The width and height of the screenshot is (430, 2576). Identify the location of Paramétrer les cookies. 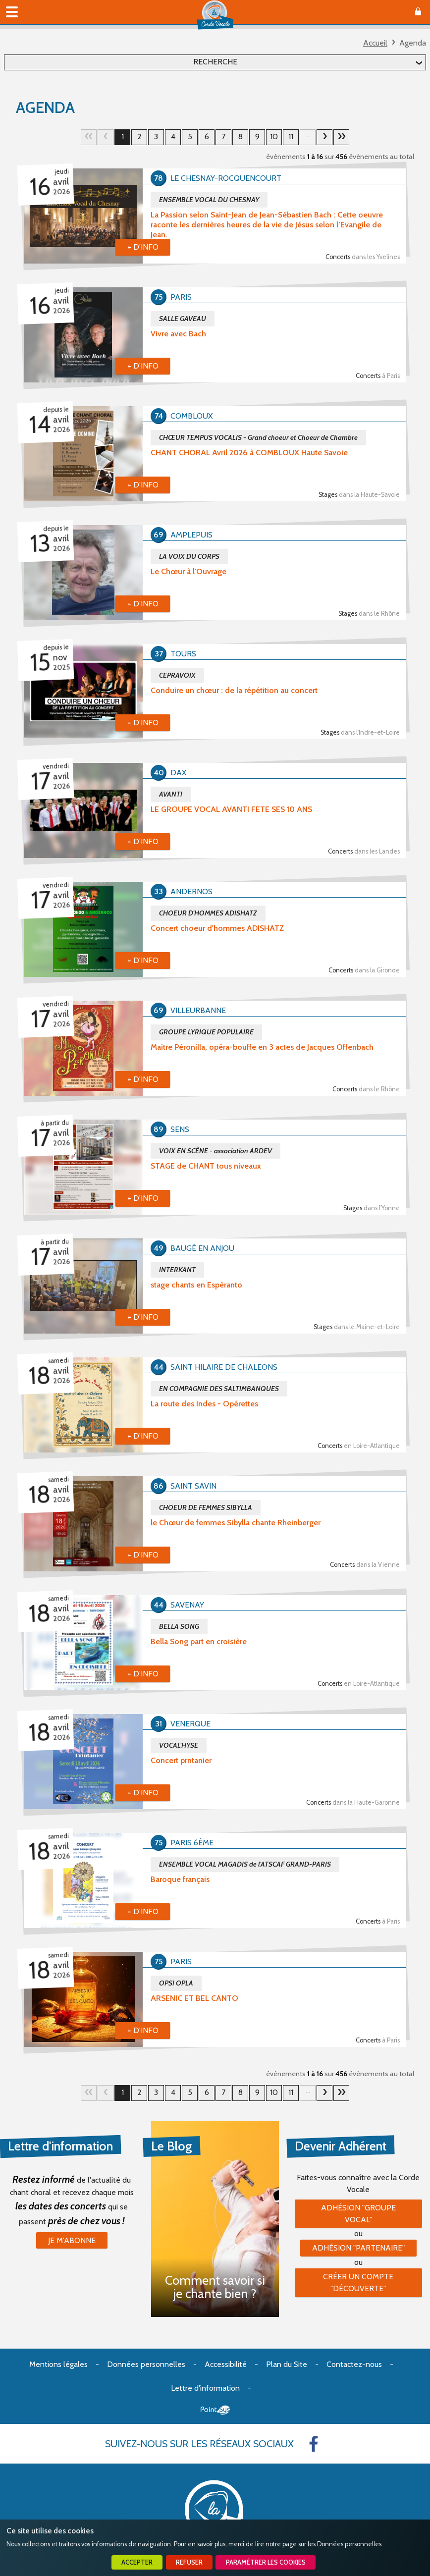
(266, 2562).